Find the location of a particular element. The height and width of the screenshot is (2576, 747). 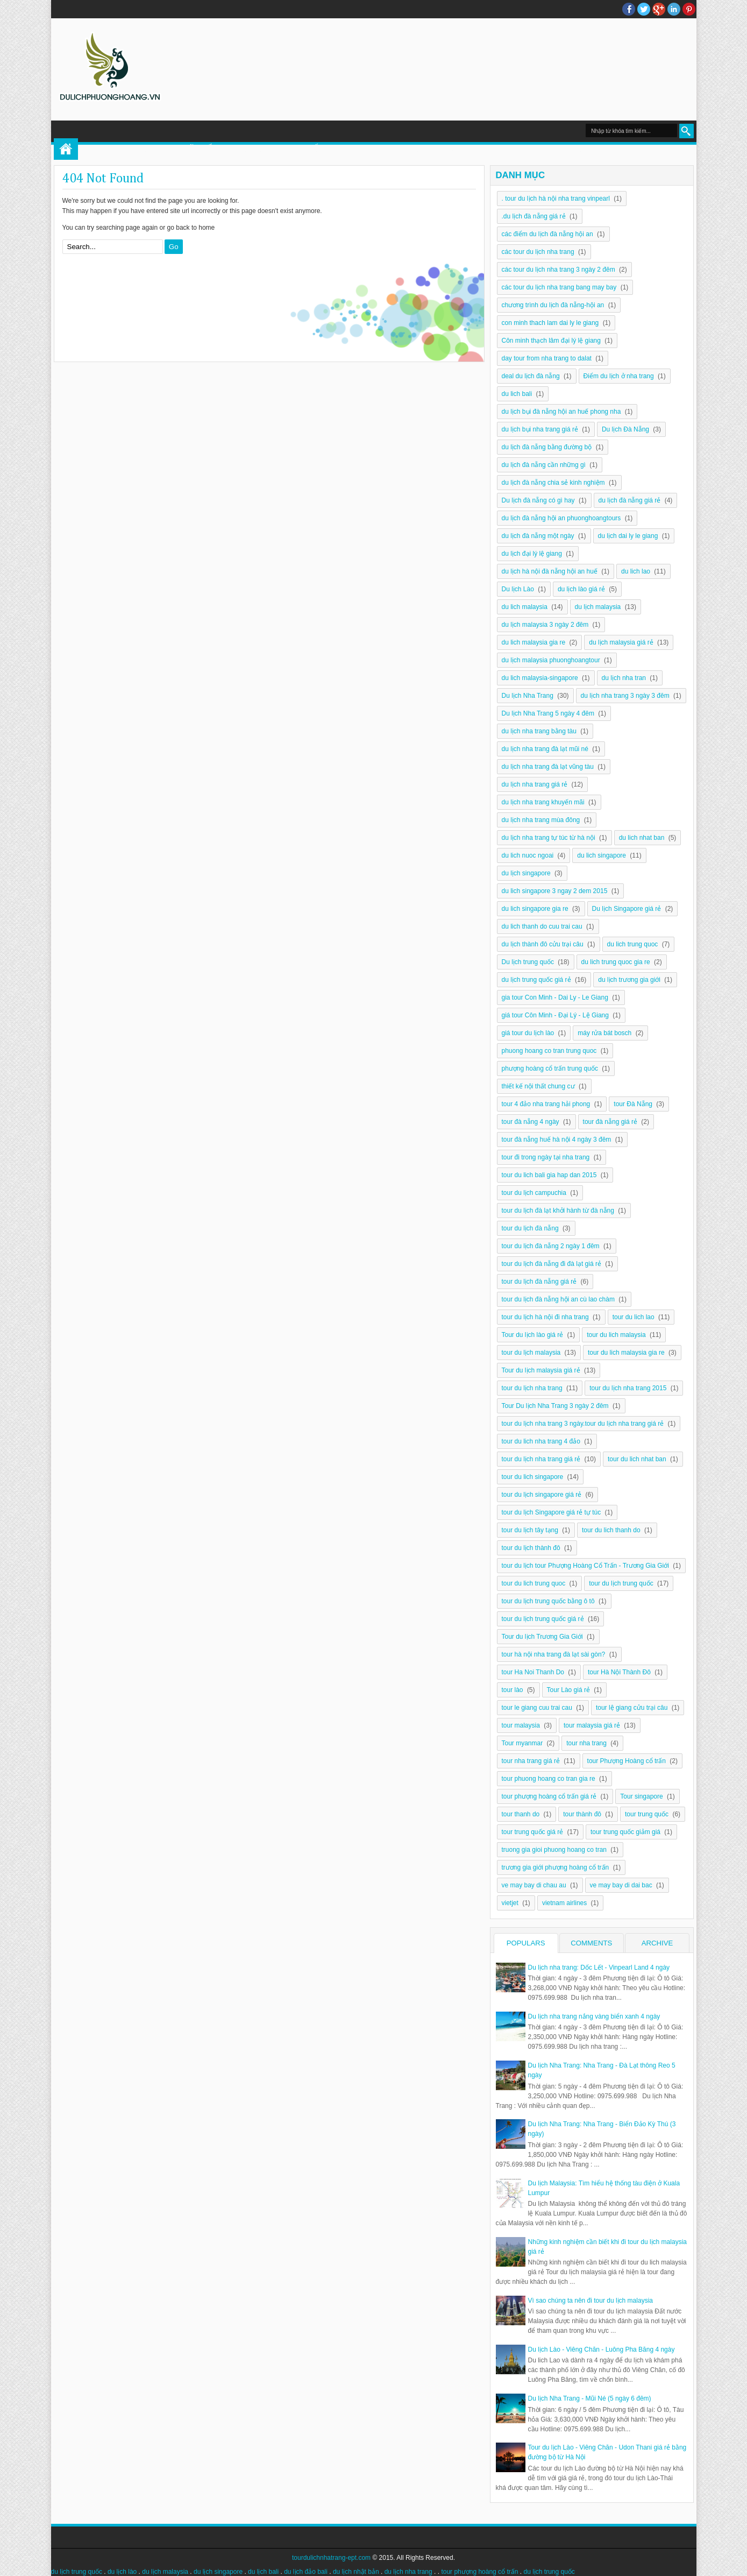

Vì sao chúng ta nên đi tour du lịch malaysia is located at coordinates (590, 2300).